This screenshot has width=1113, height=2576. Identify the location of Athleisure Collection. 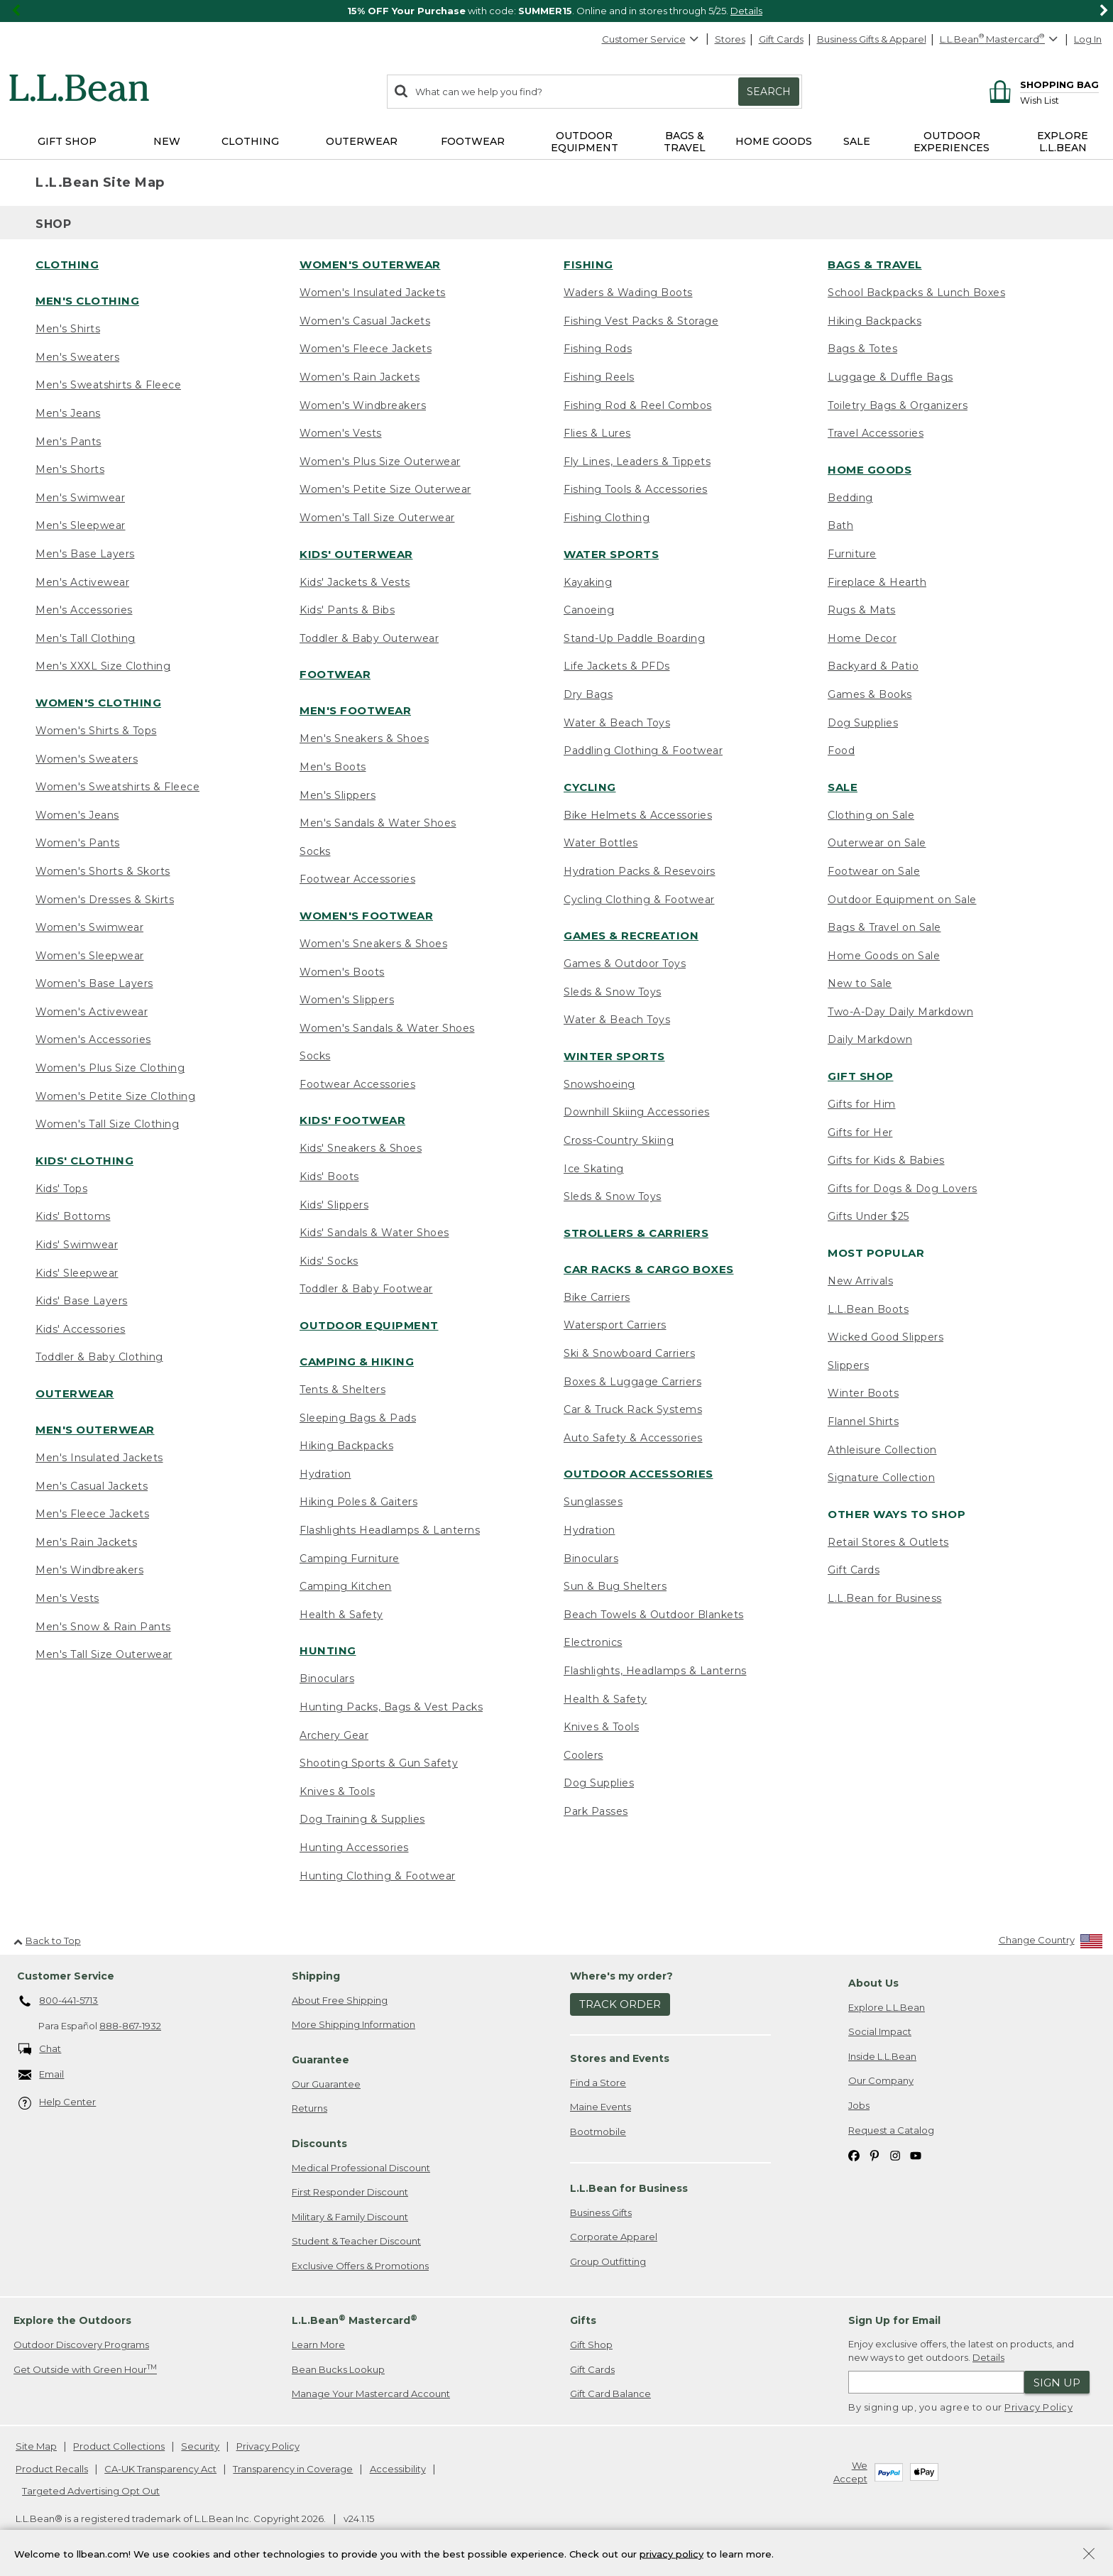
(882, 1449).